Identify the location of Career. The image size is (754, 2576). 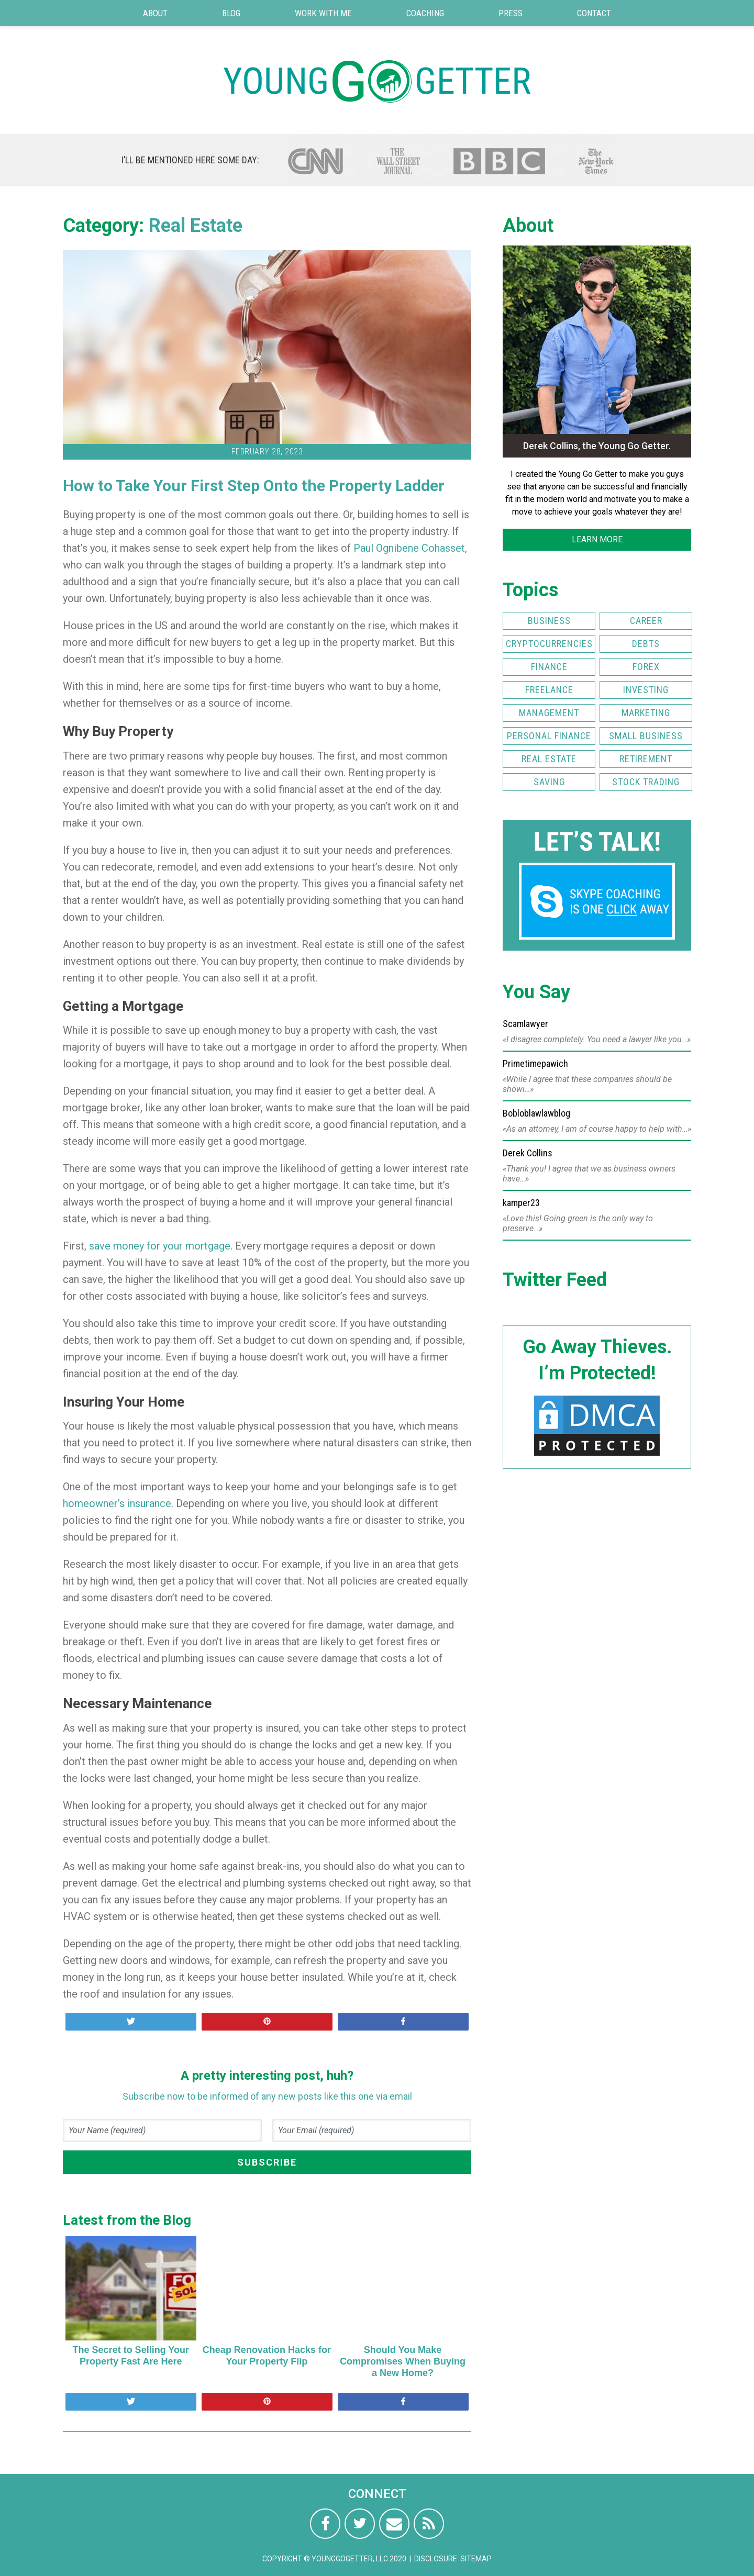
(646, 620).